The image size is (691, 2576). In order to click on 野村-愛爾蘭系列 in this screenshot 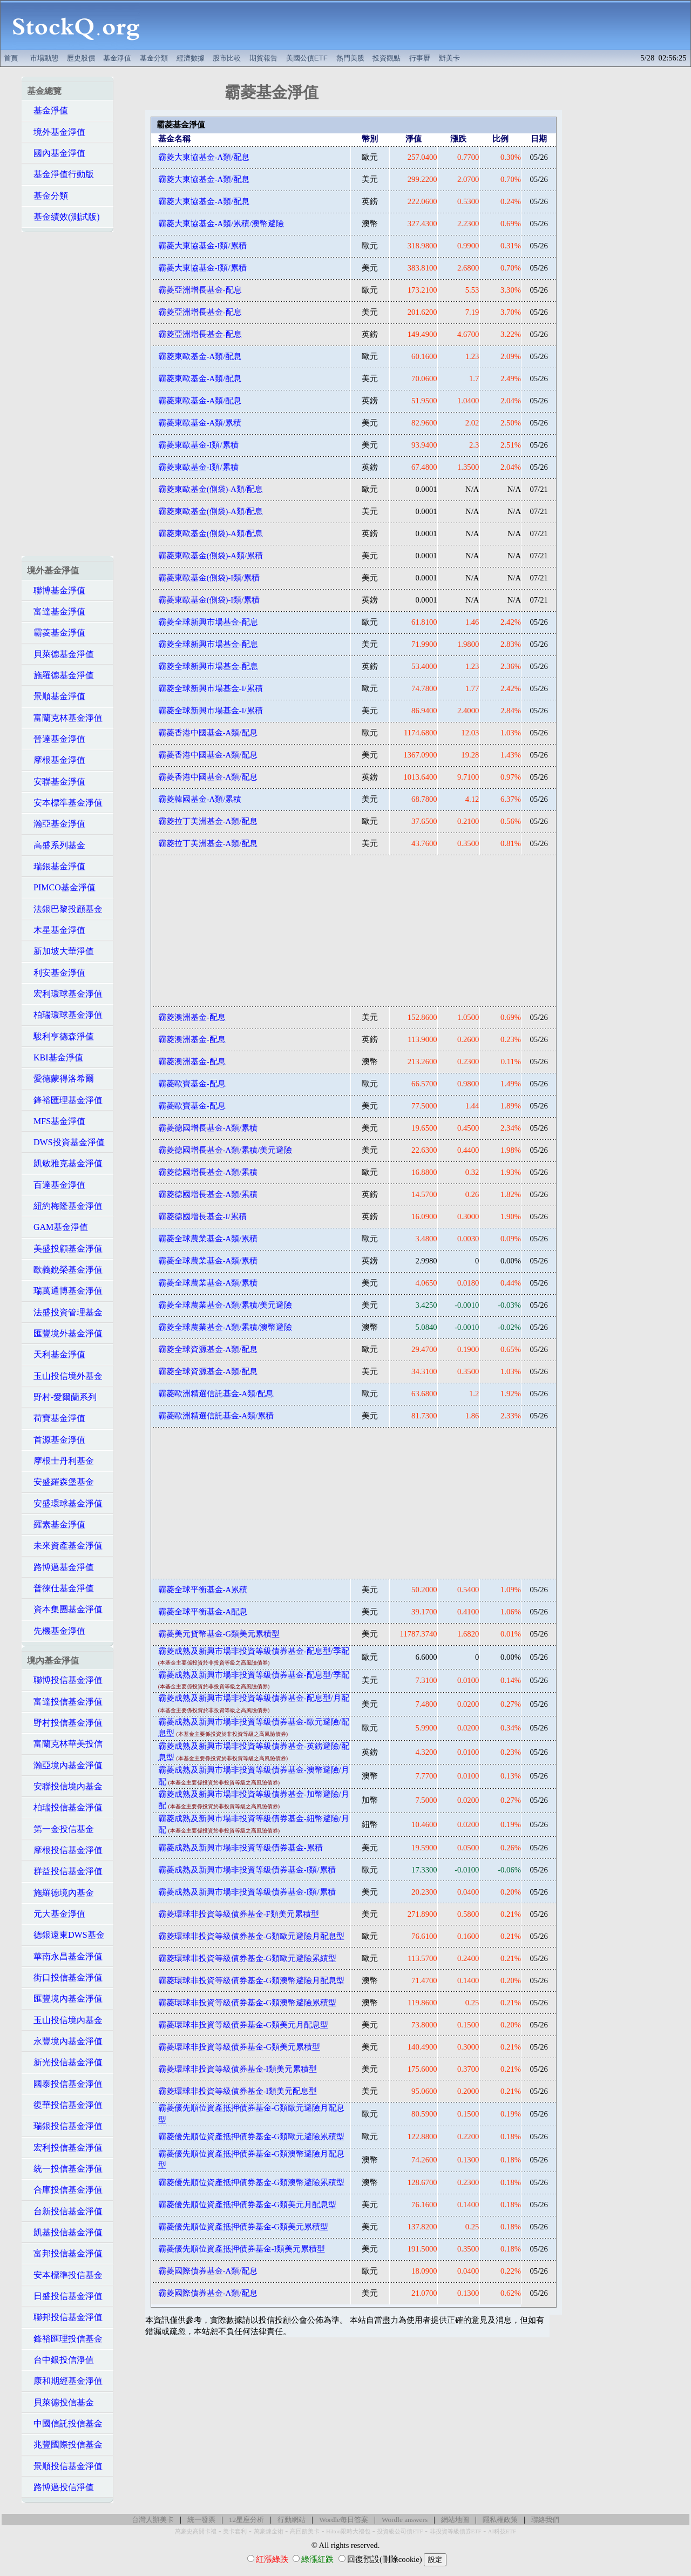, I will do `click(62, 1397)`.